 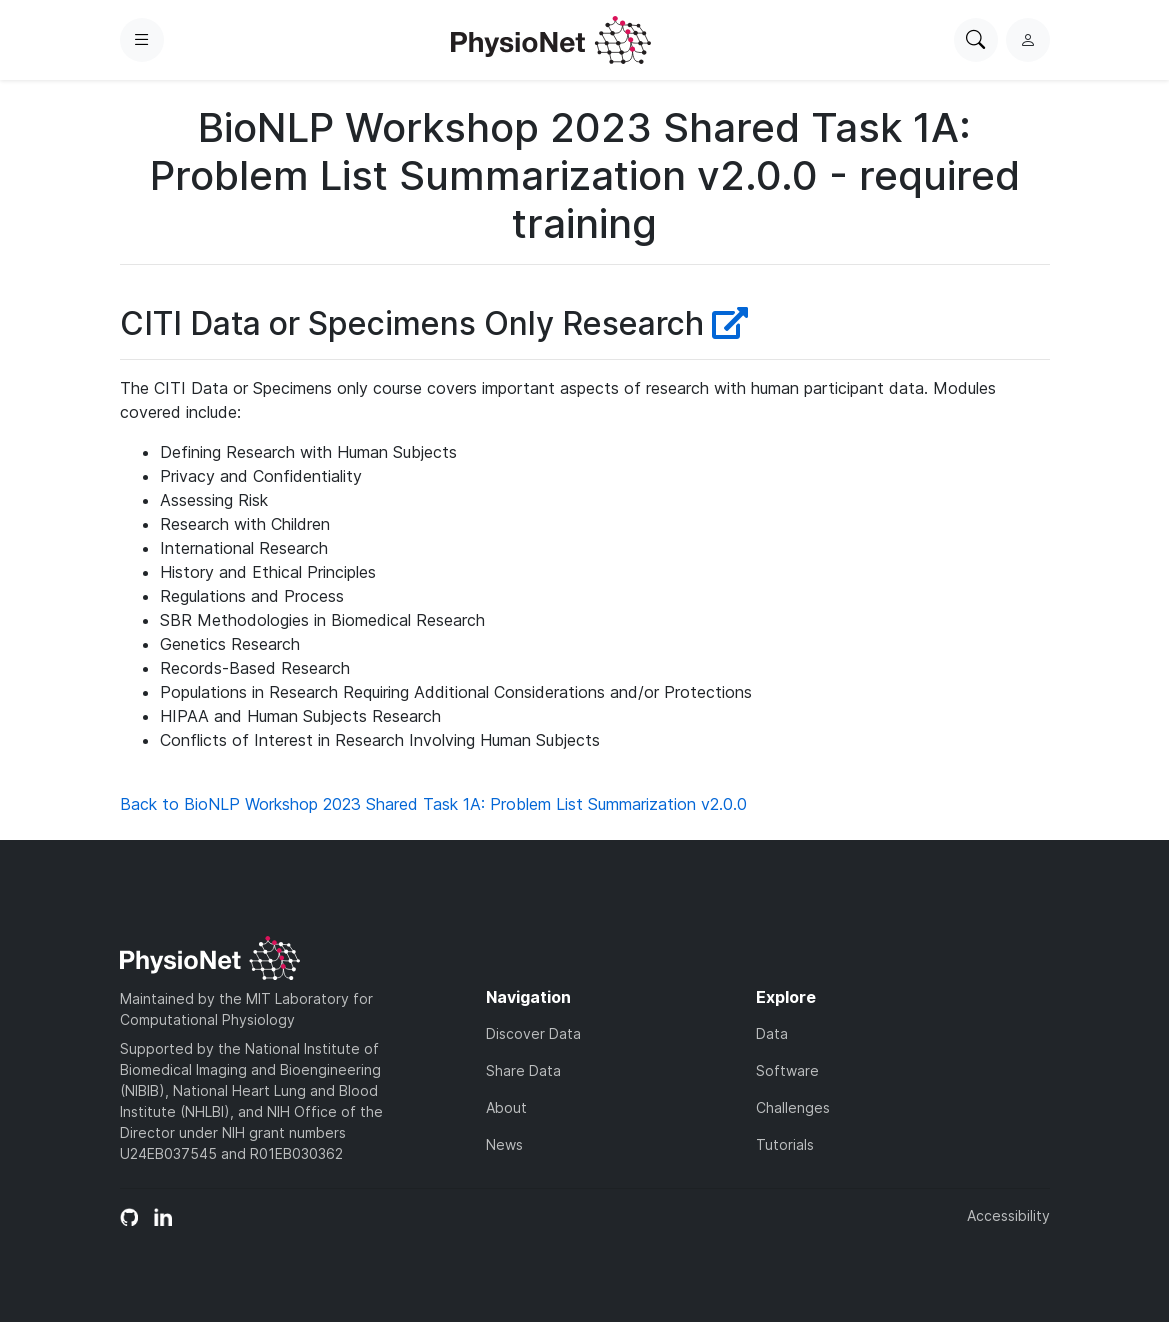 What do you see at coordinates (506, 1107) in the screenshot?
I see `About` at bounding box center [506, 1107].